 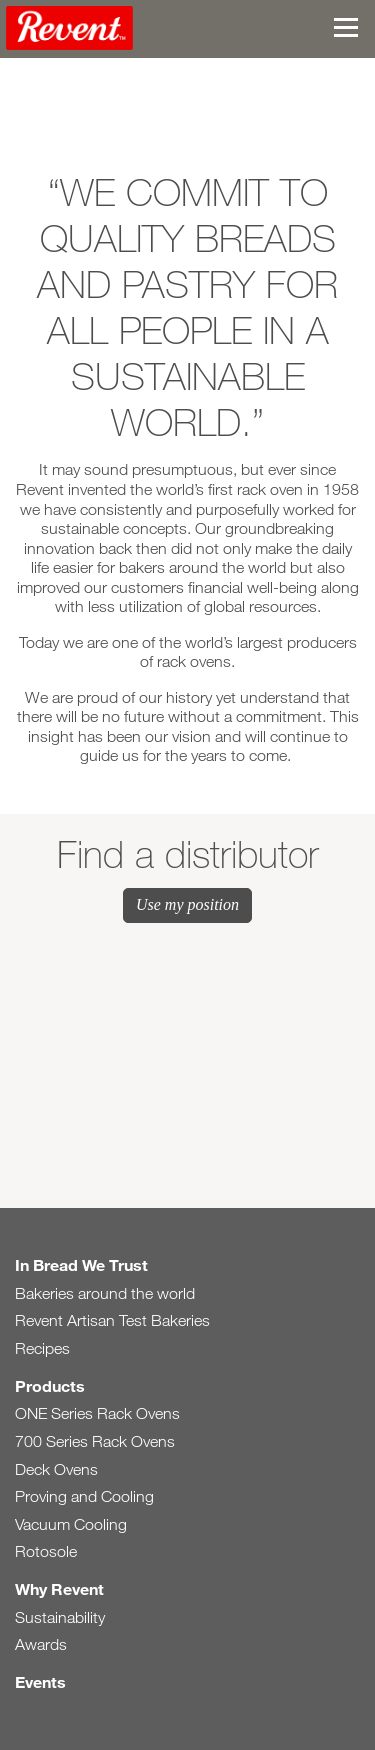 I want to click on Proving and Cooling, so click(x=84, y=1496).